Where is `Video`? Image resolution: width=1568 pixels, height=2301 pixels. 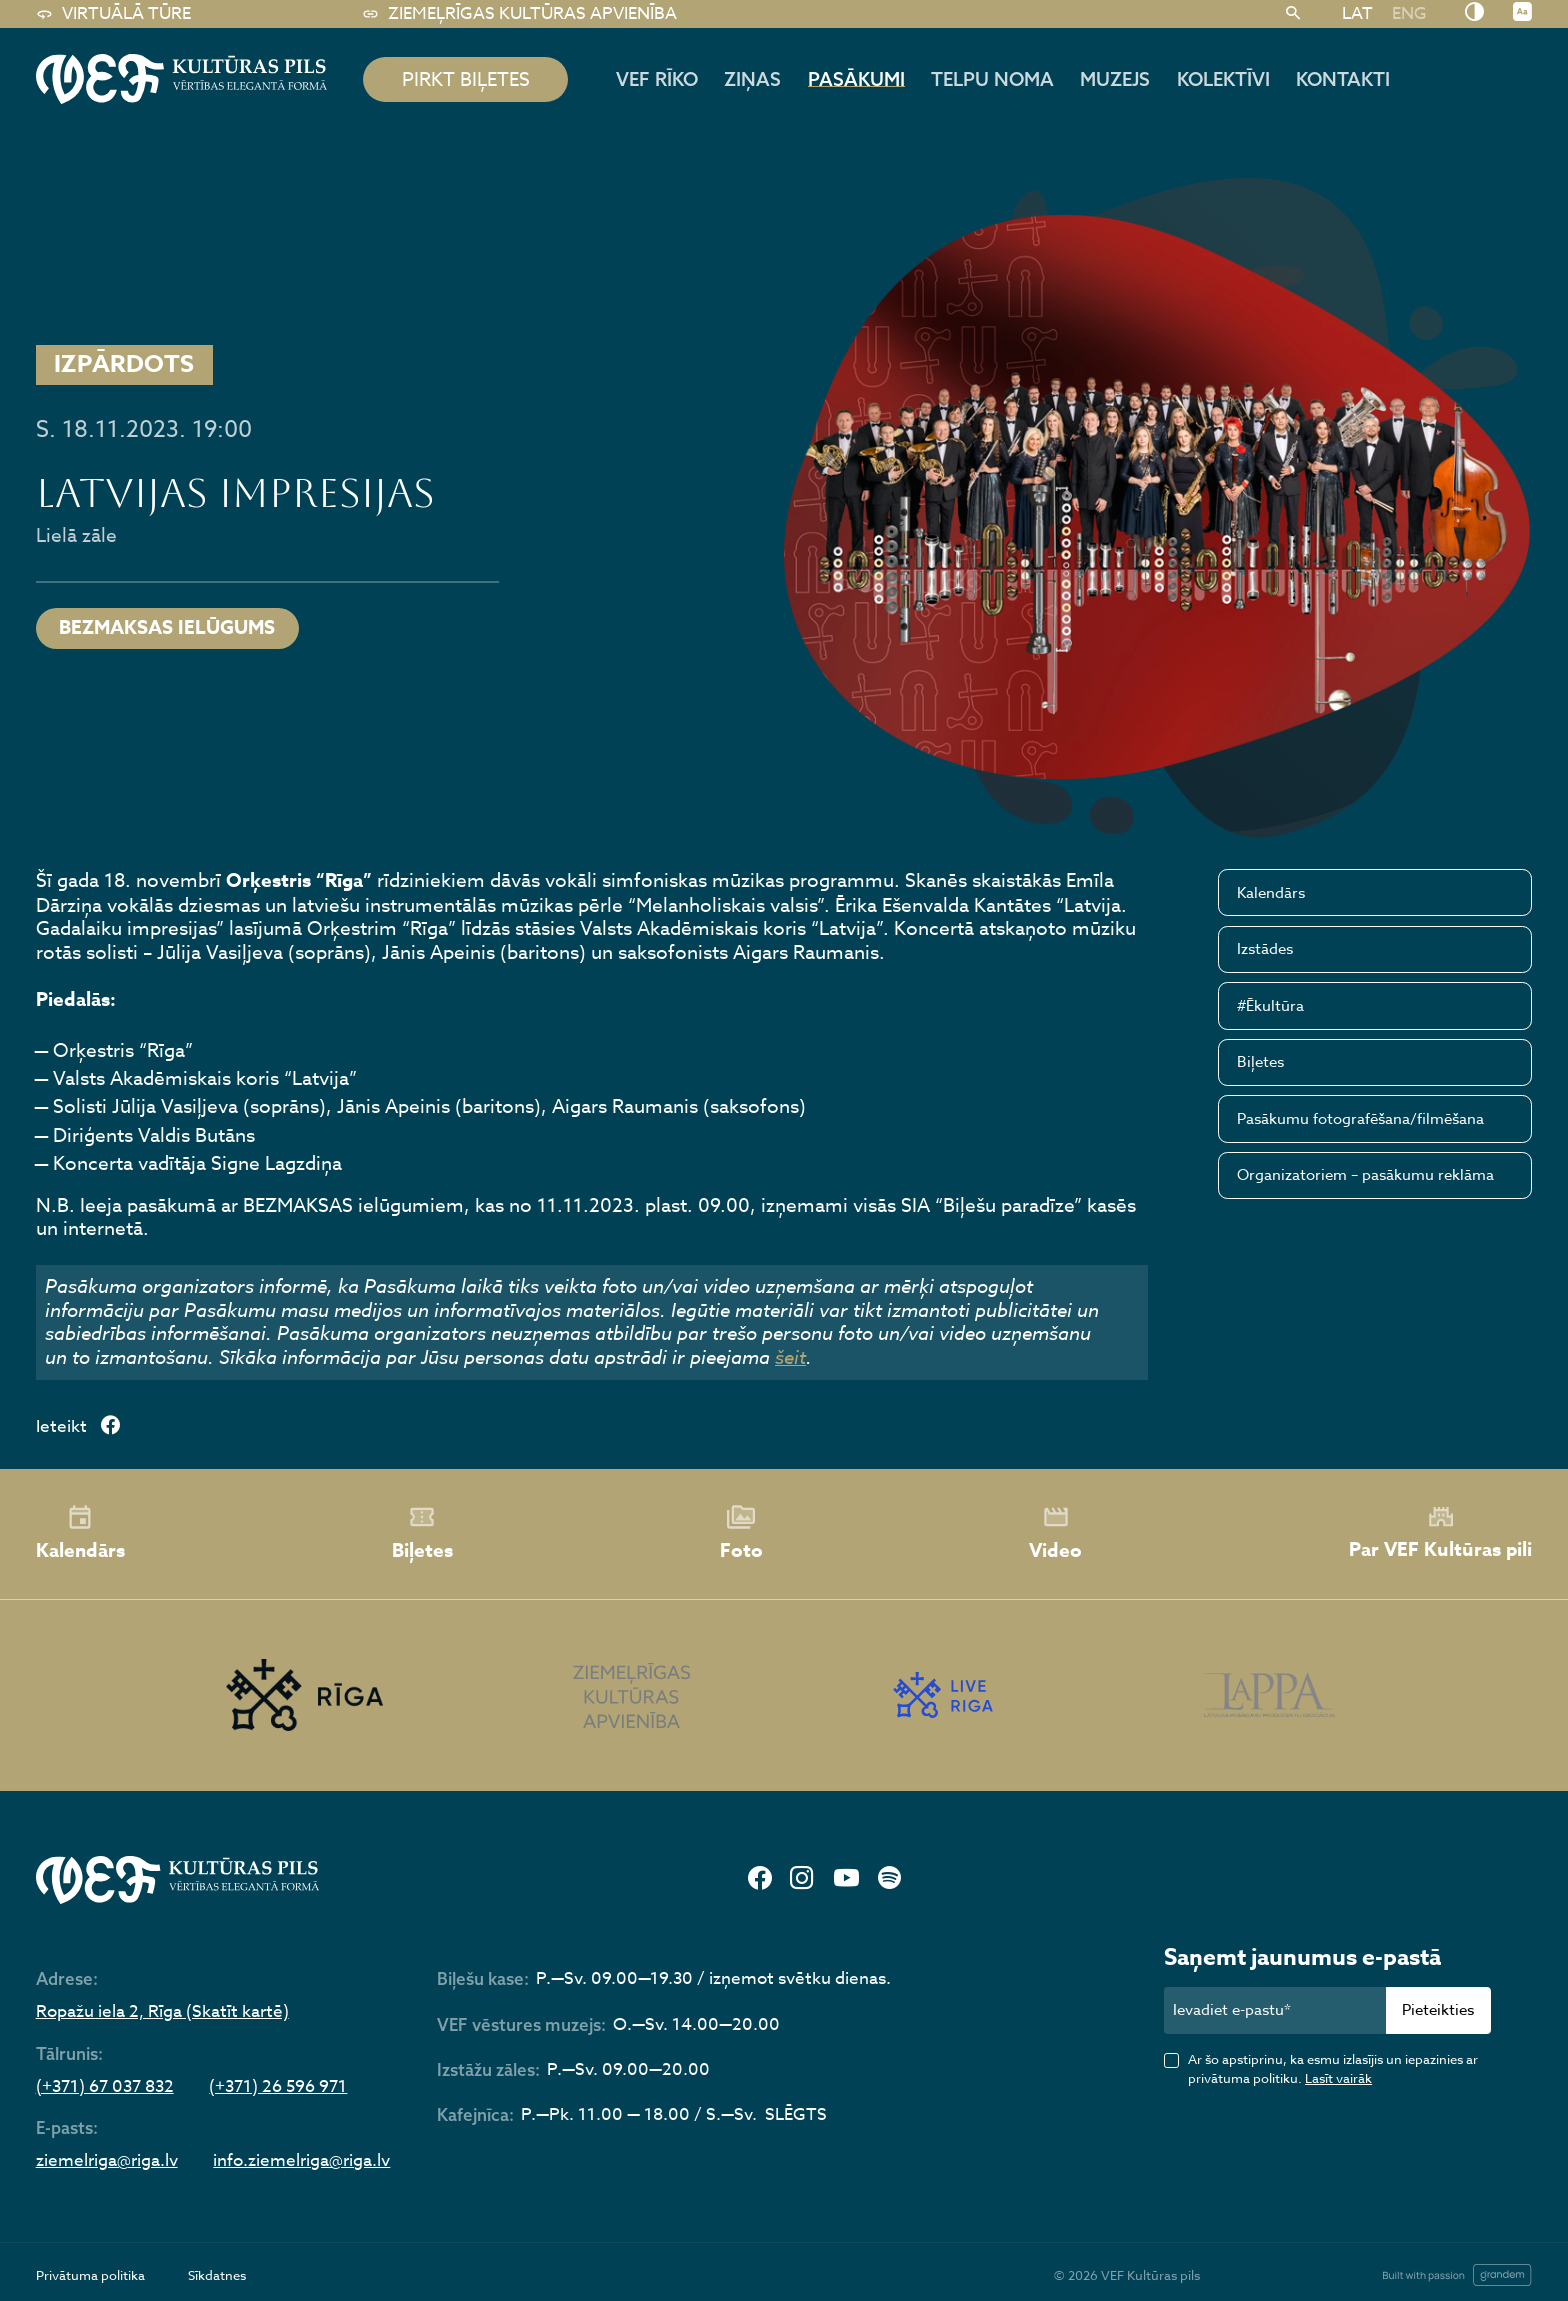 Video is located at coordinates (1055, 1534).